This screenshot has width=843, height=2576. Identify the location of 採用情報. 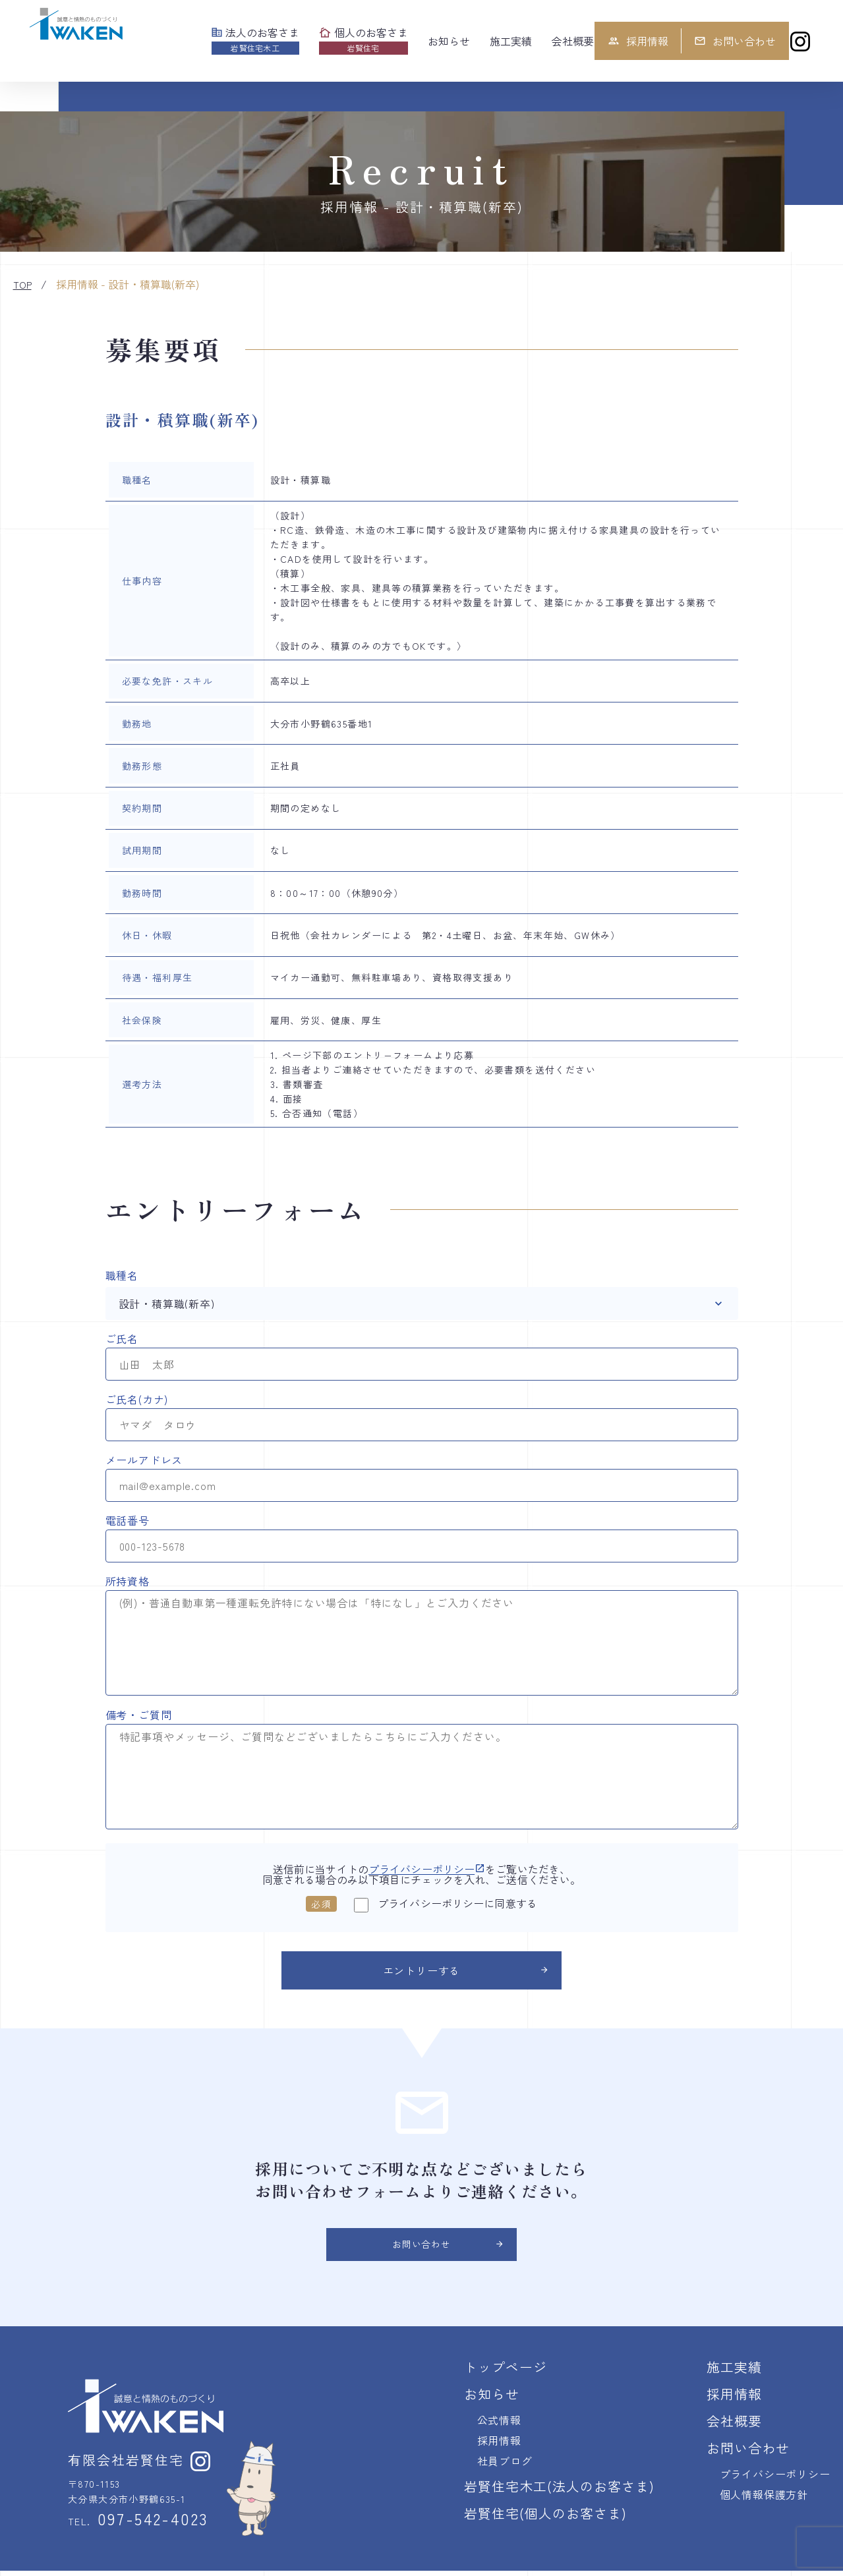
(638, 41).